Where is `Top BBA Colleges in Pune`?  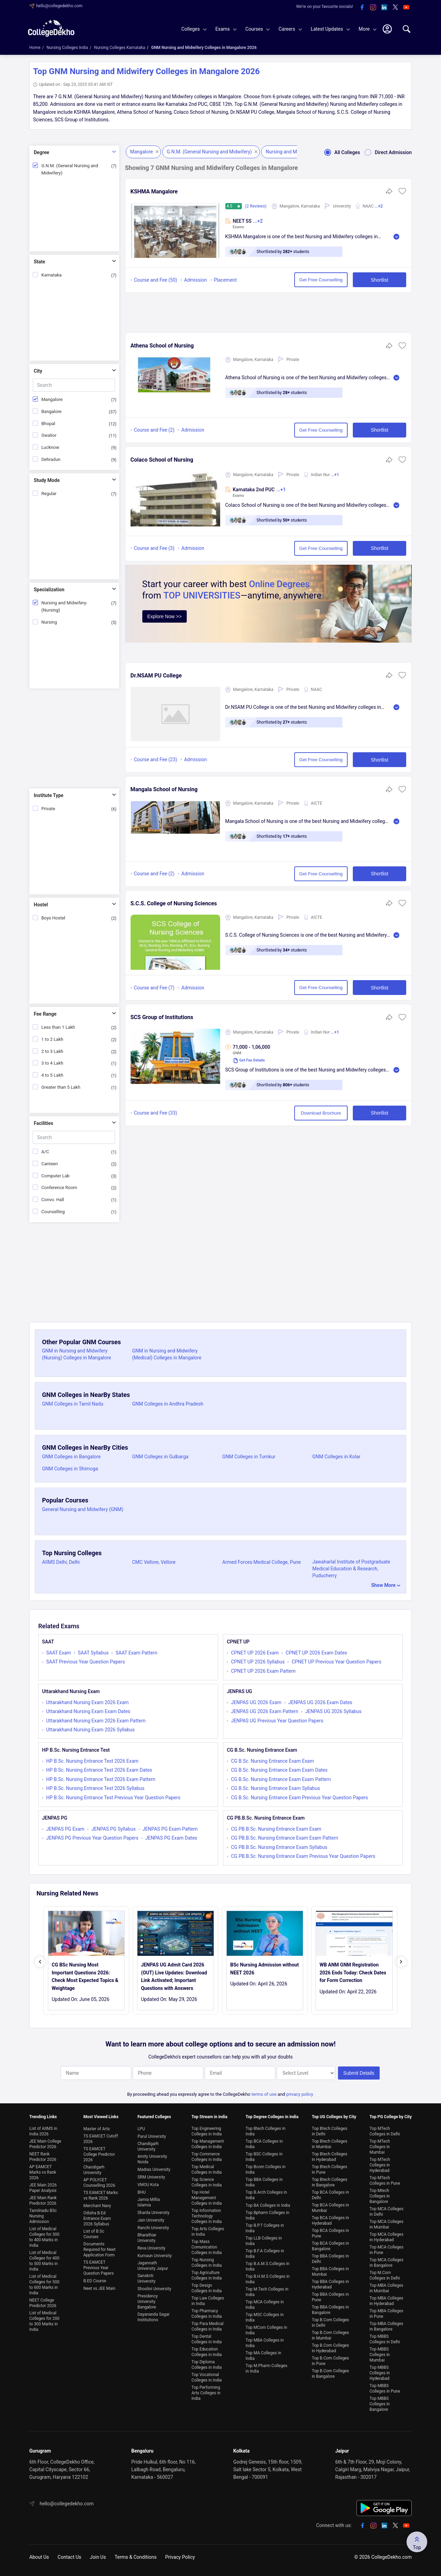 Top BBA Colleges in Pune is located at coordinates (330, 2297).